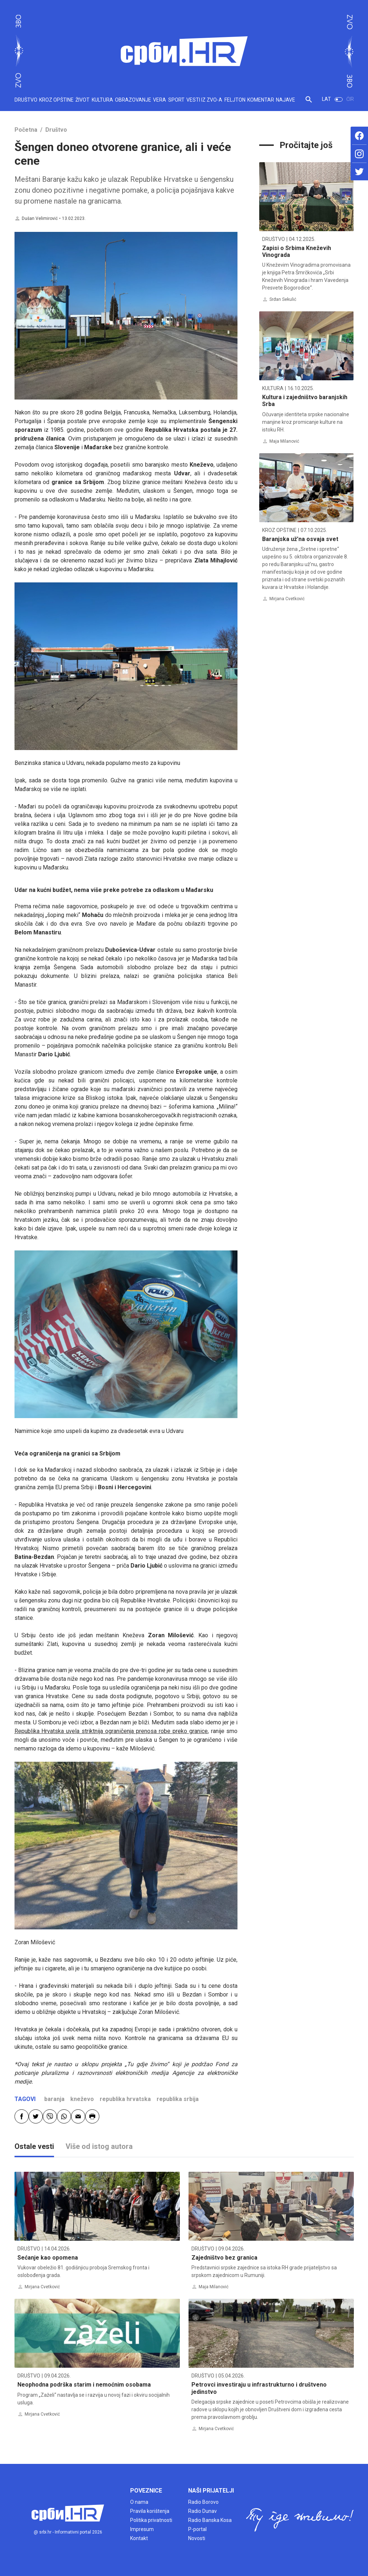 The image size is (368, 2576). What do you see at coordinates (204, 100) in the screenshot?
I see `VESTI IZ ZVO-A` at bounding box center [204, 100].